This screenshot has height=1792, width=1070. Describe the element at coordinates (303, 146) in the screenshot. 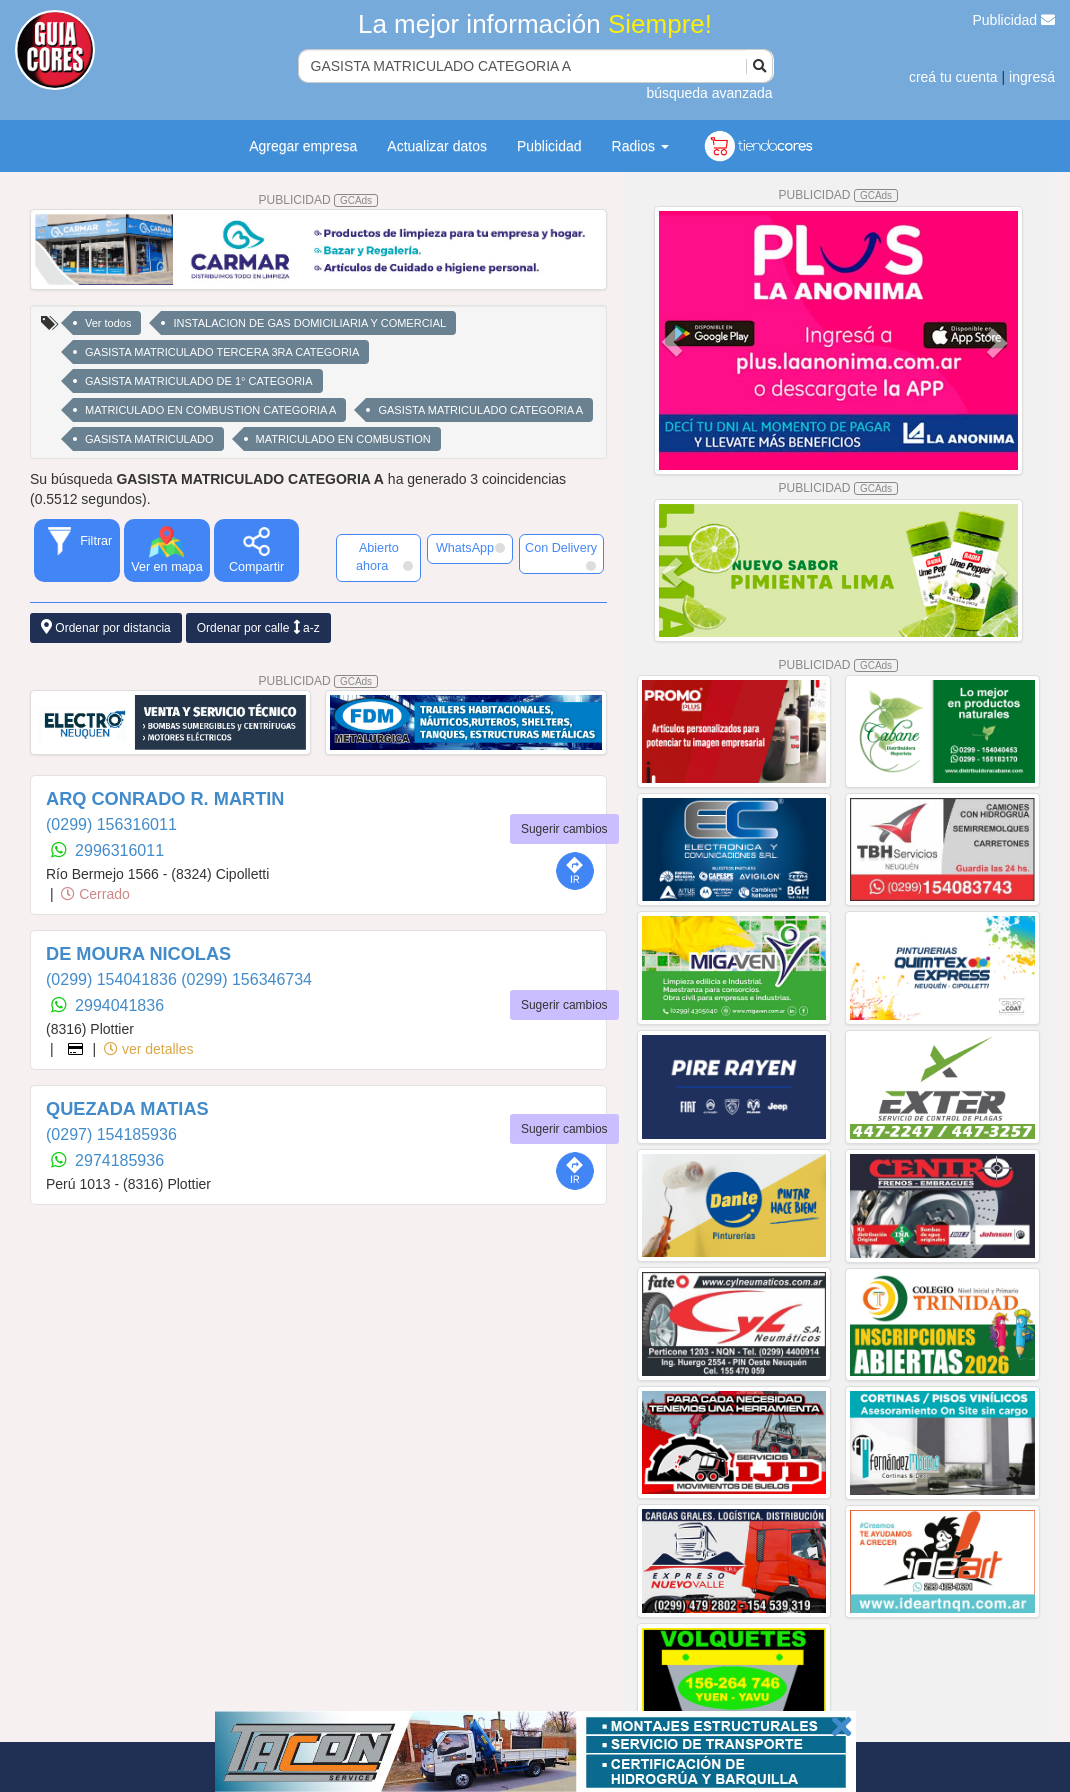

I see `Agregar empresa` at that location.